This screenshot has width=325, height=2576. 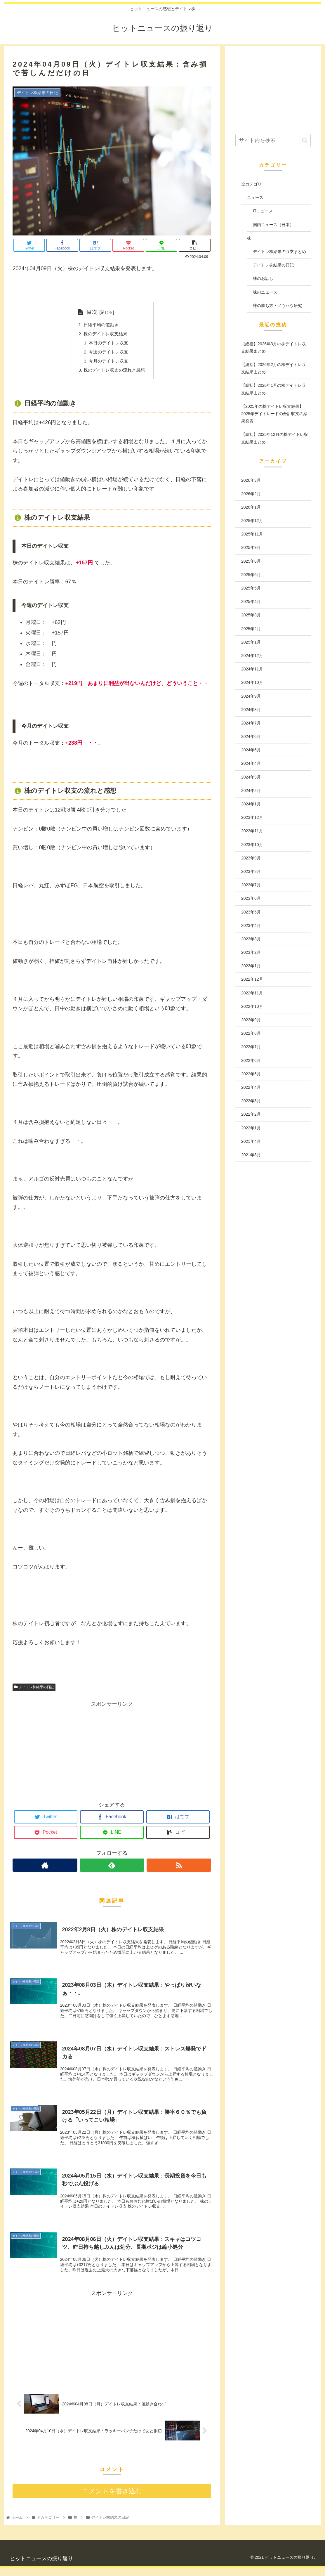 I want to click on 本日のデイトレ収支, so click(x=108, y=344).